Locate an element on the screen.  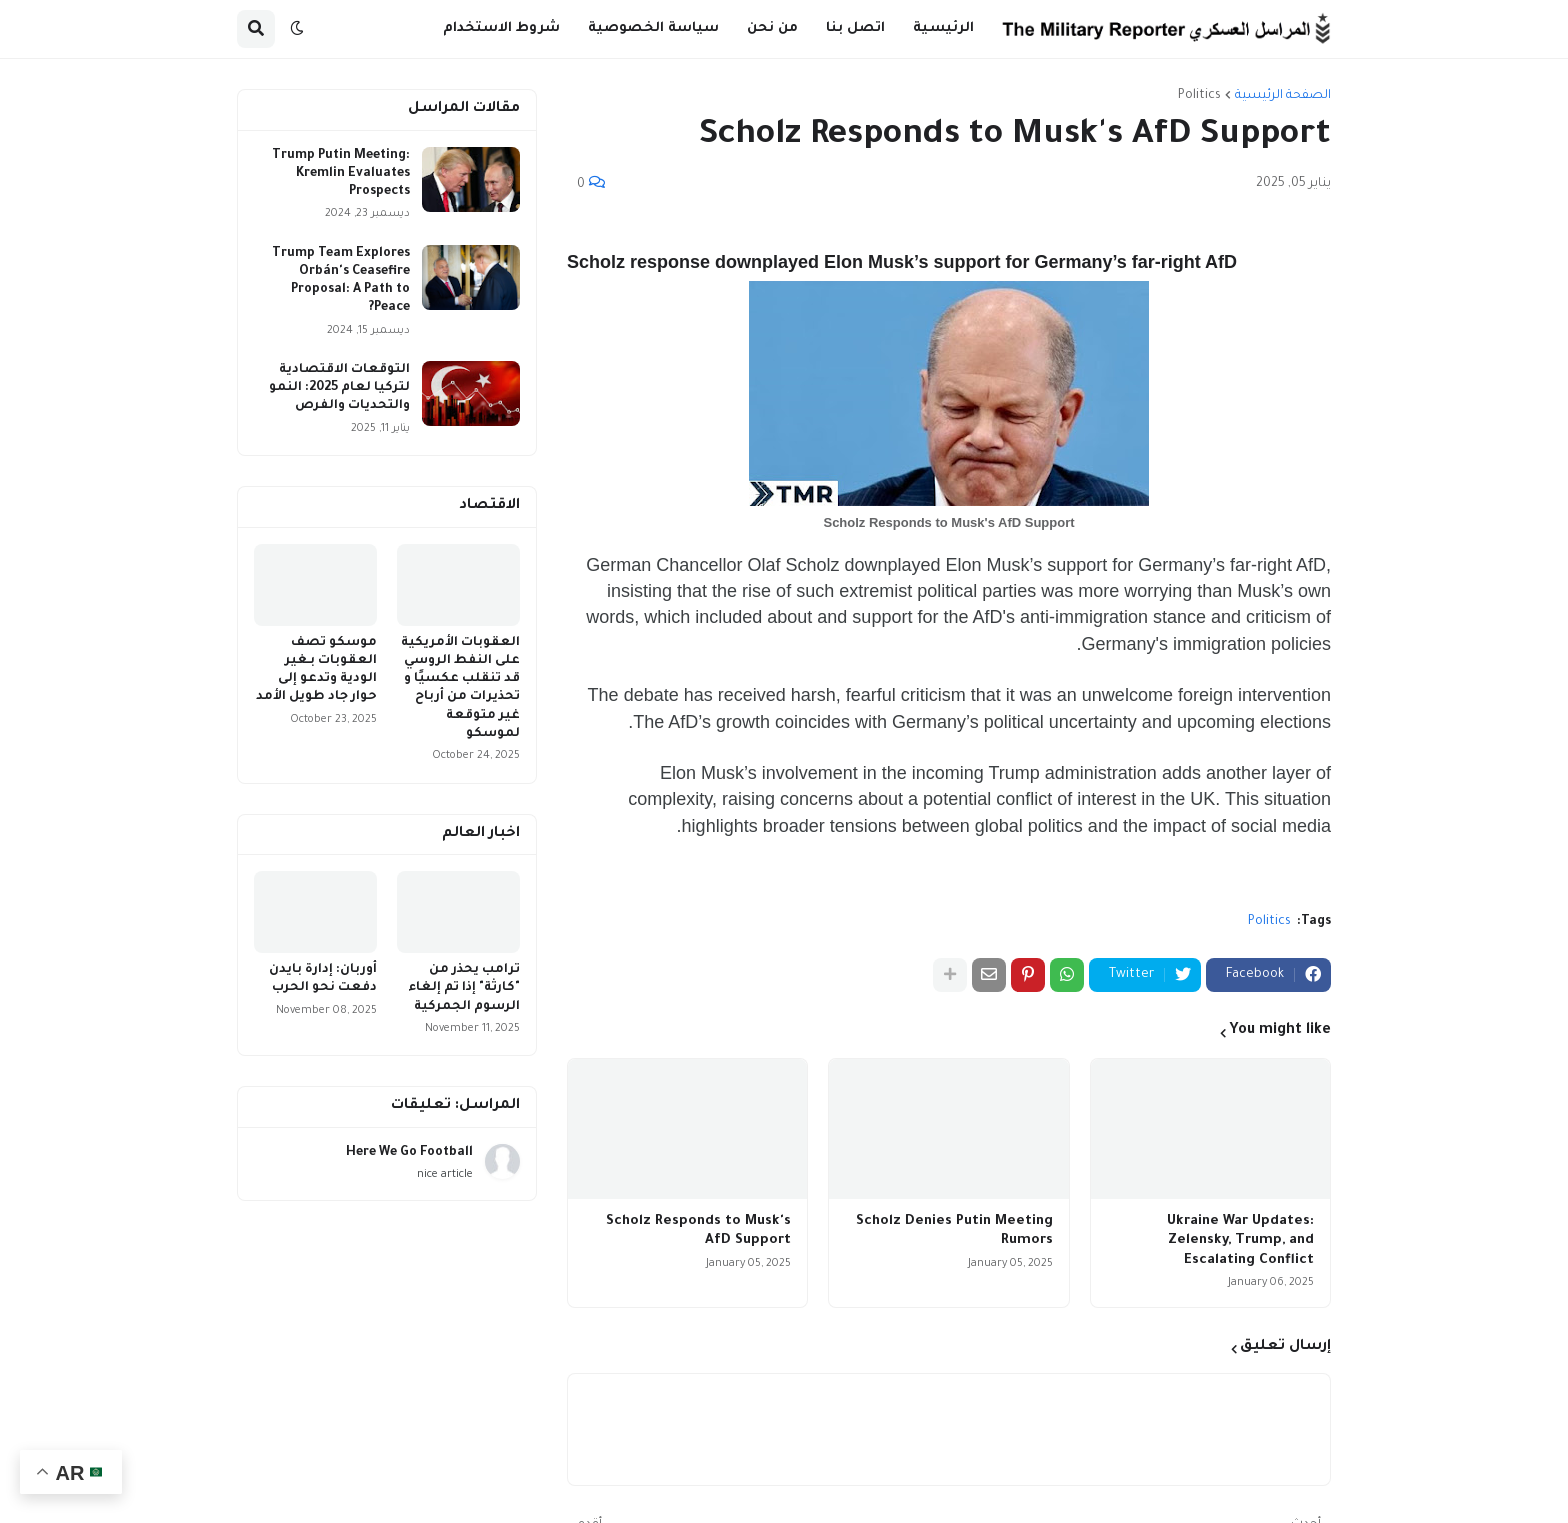
Politics is located at coordinates (1199, 96).